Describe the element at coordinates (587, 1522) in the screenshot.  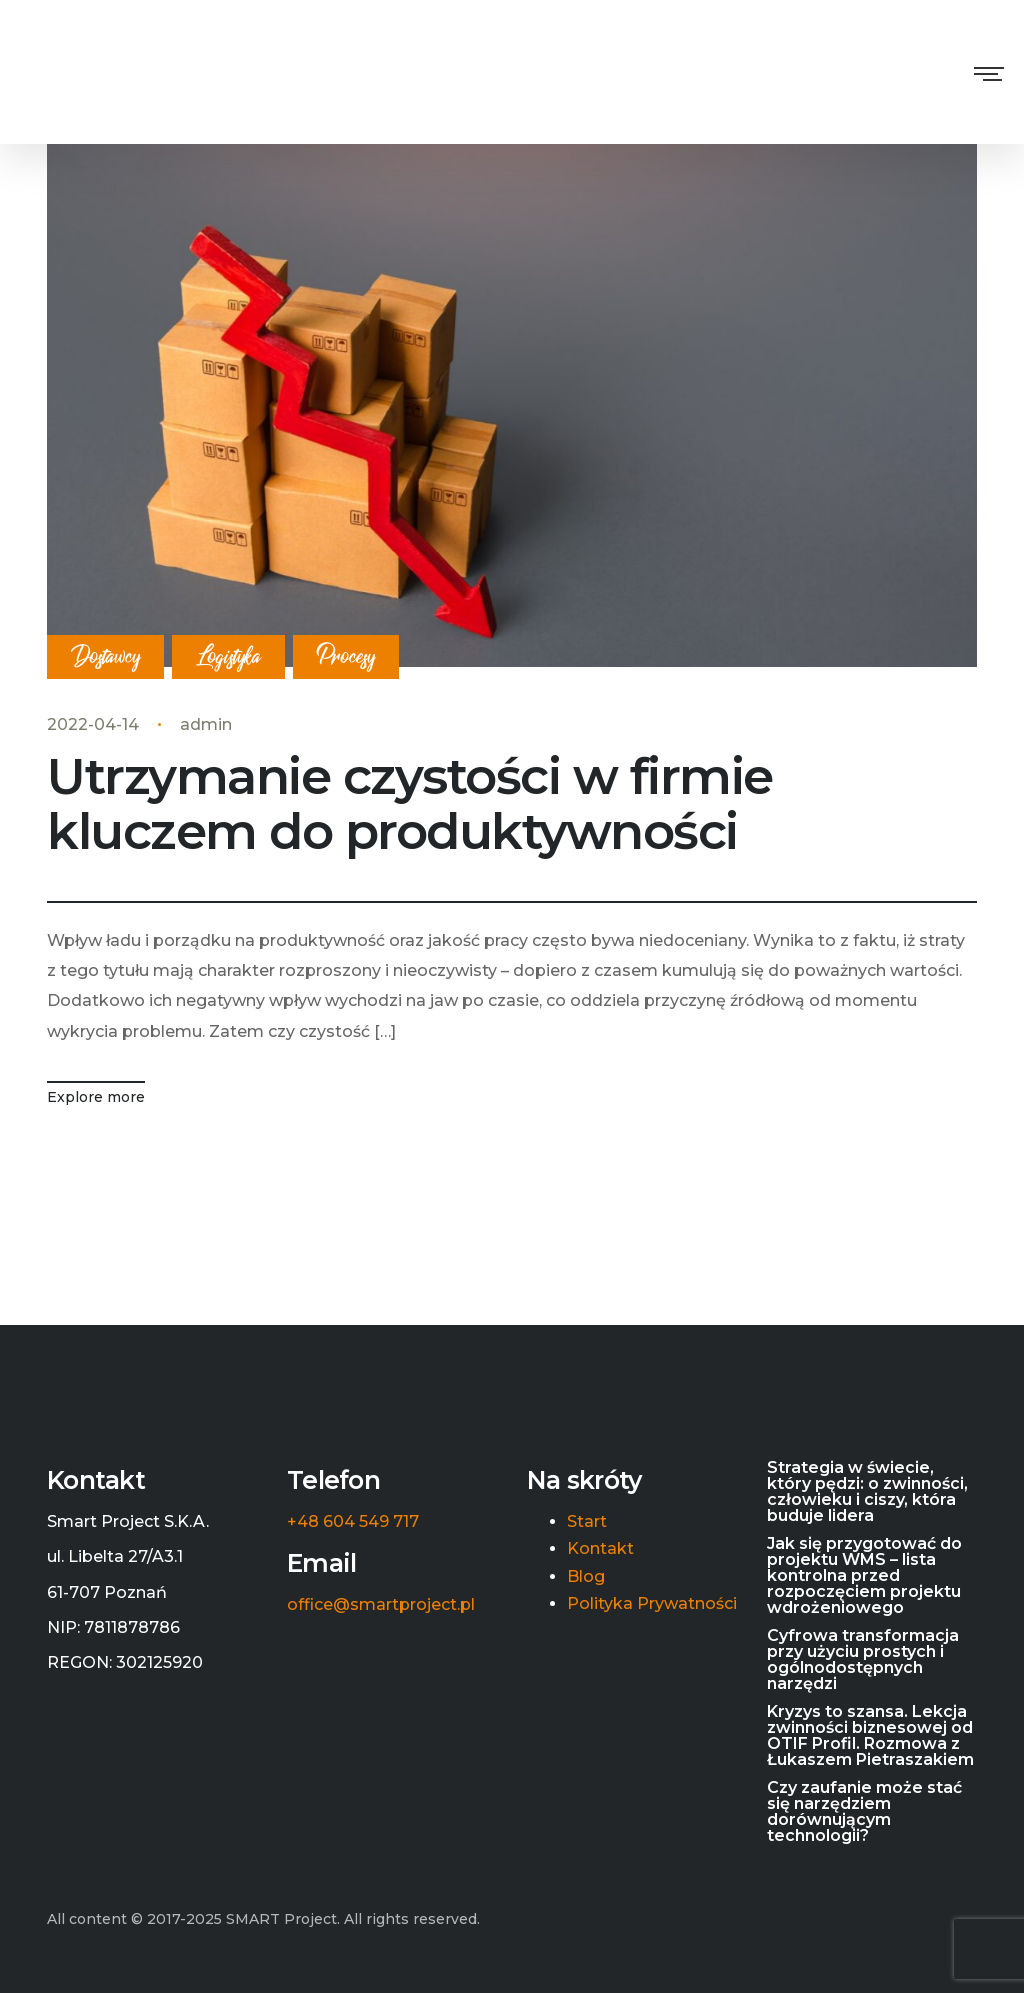
I see `Start` at that location.